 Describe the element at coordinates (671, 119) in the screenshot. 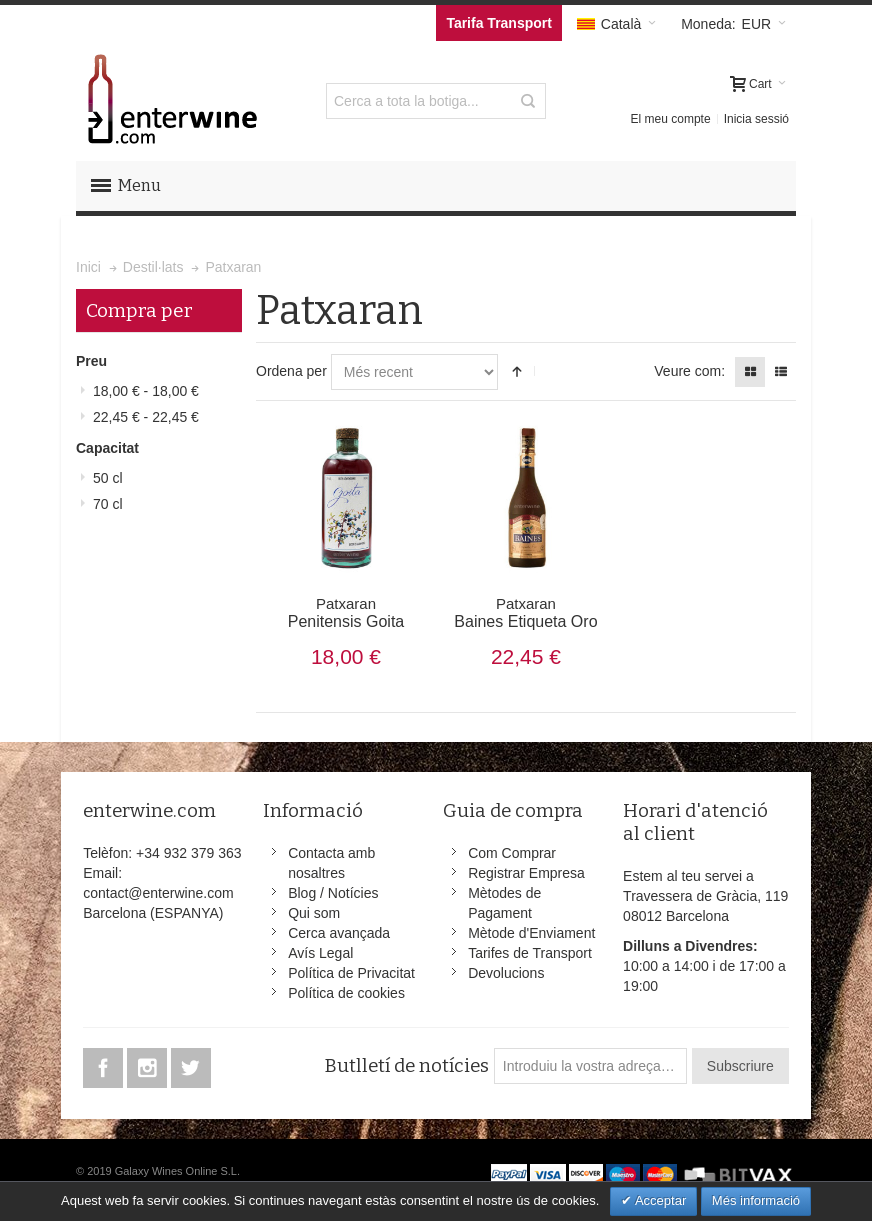

I see `El meu compte` at that location.